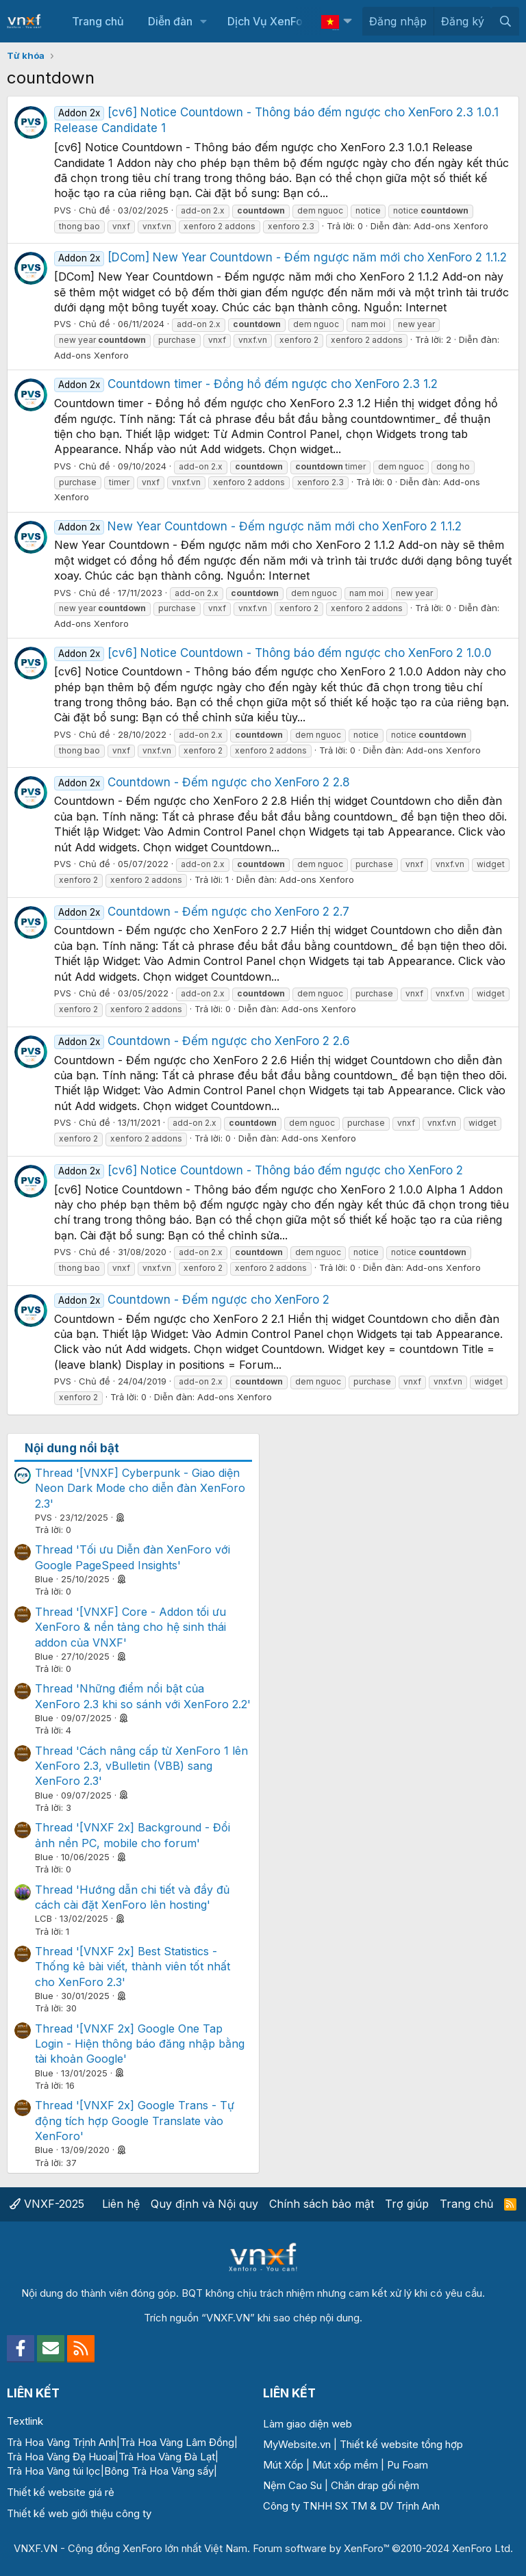 This screenshot has height=2576, width=526. I want to click on Thiết kế website giá rẻ, so click(60, 2492).